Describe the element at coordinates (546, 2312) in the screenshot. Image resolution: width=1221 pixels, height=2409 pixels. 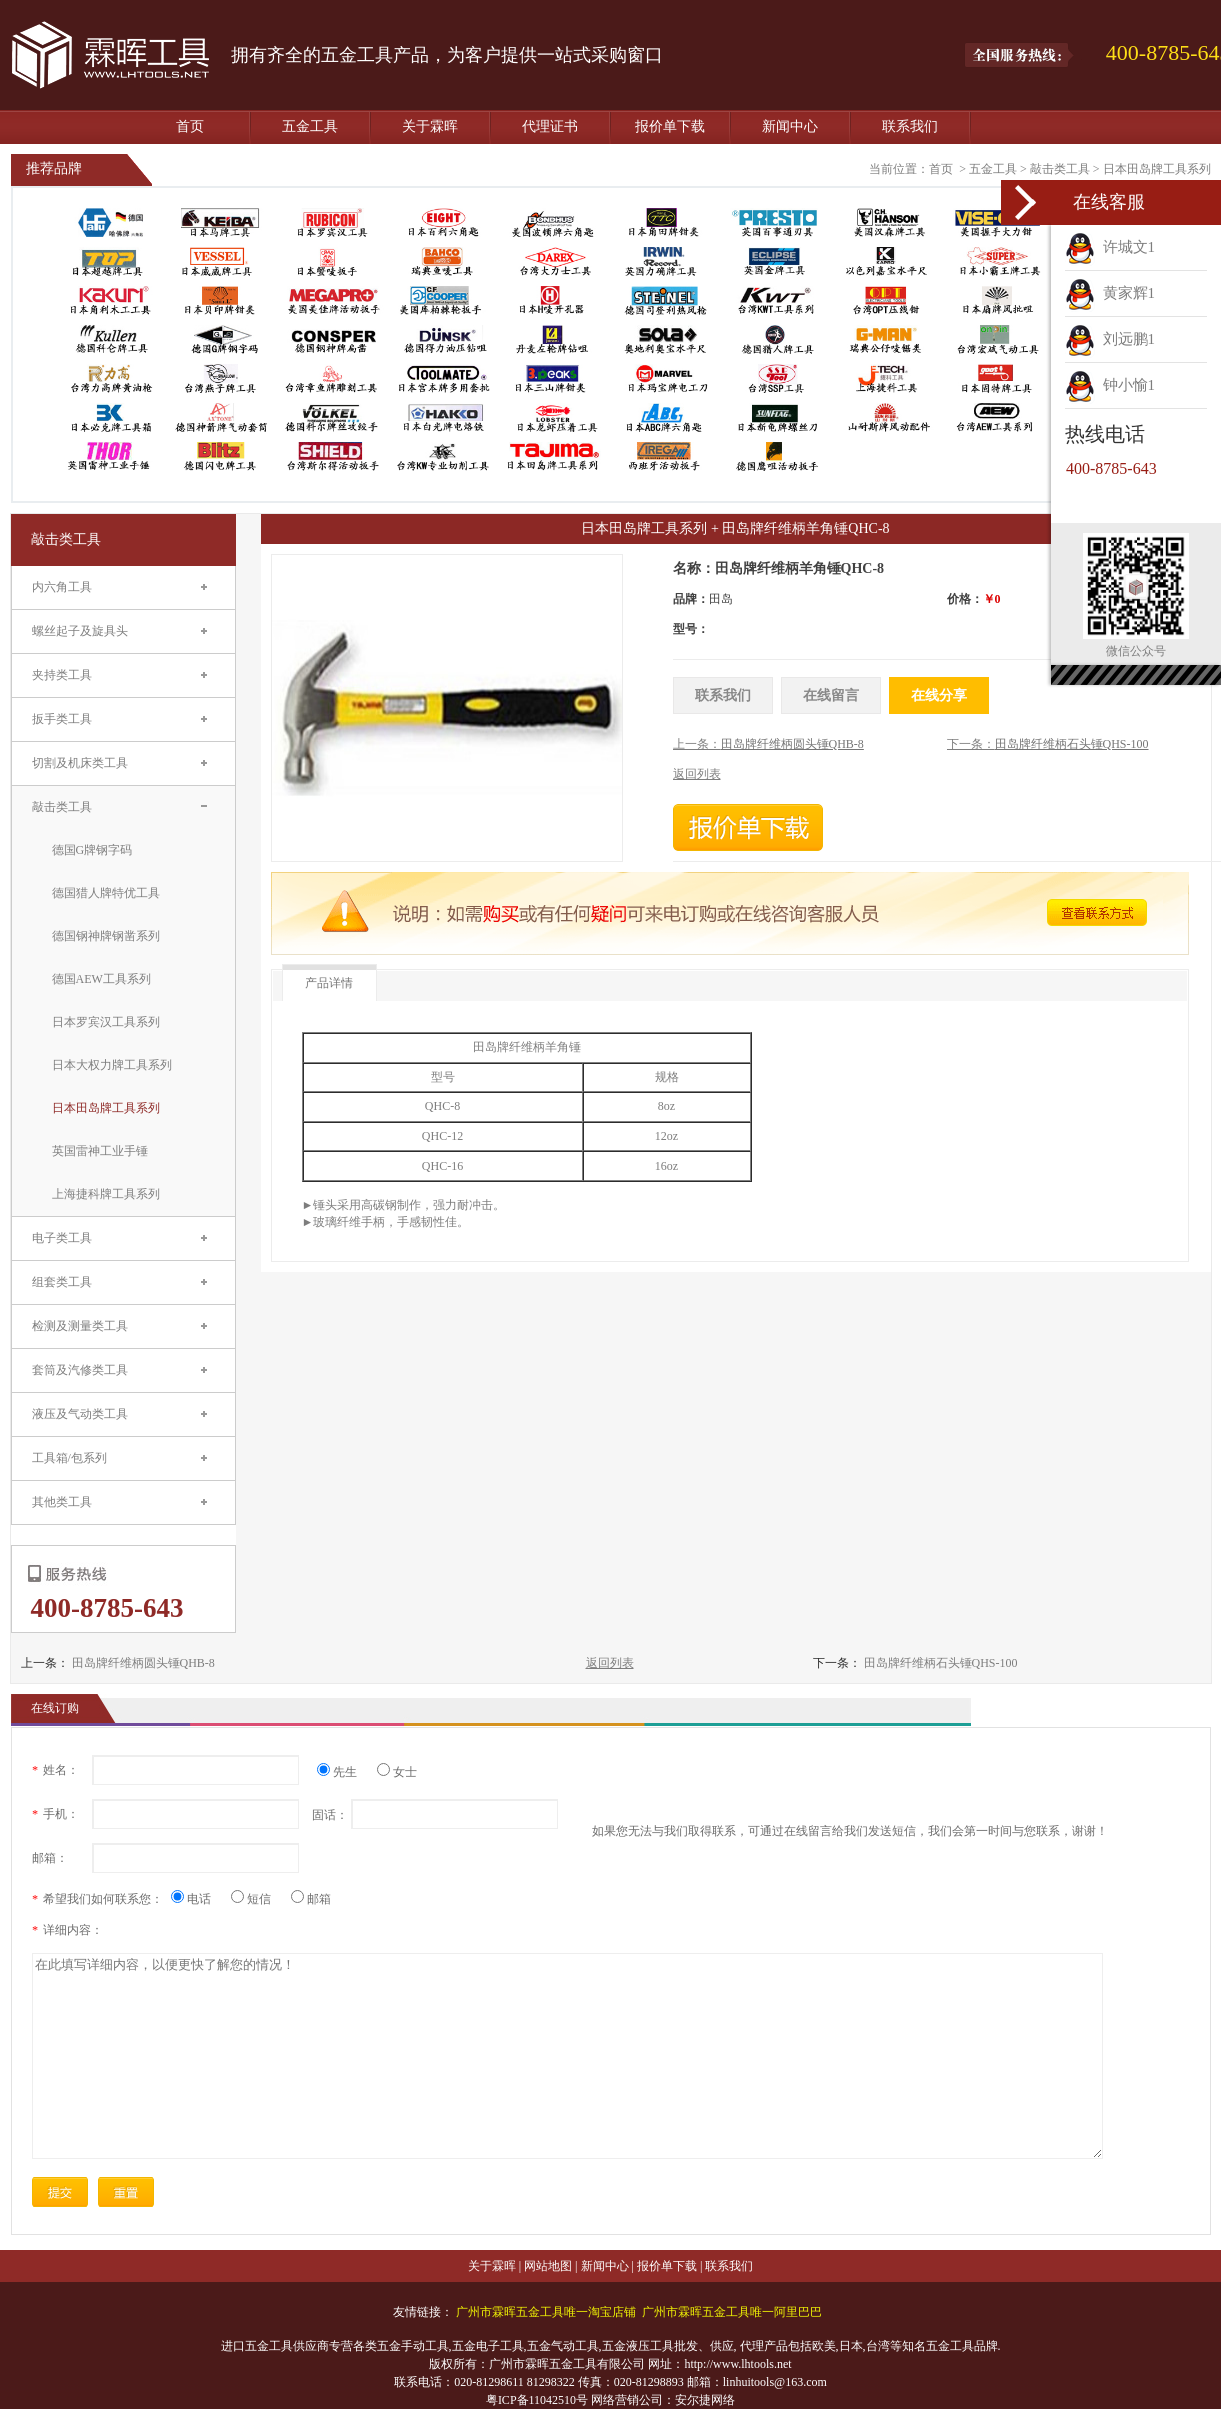
I see `广州市霖晖五金工具唯一淘宝店铺` at that location.